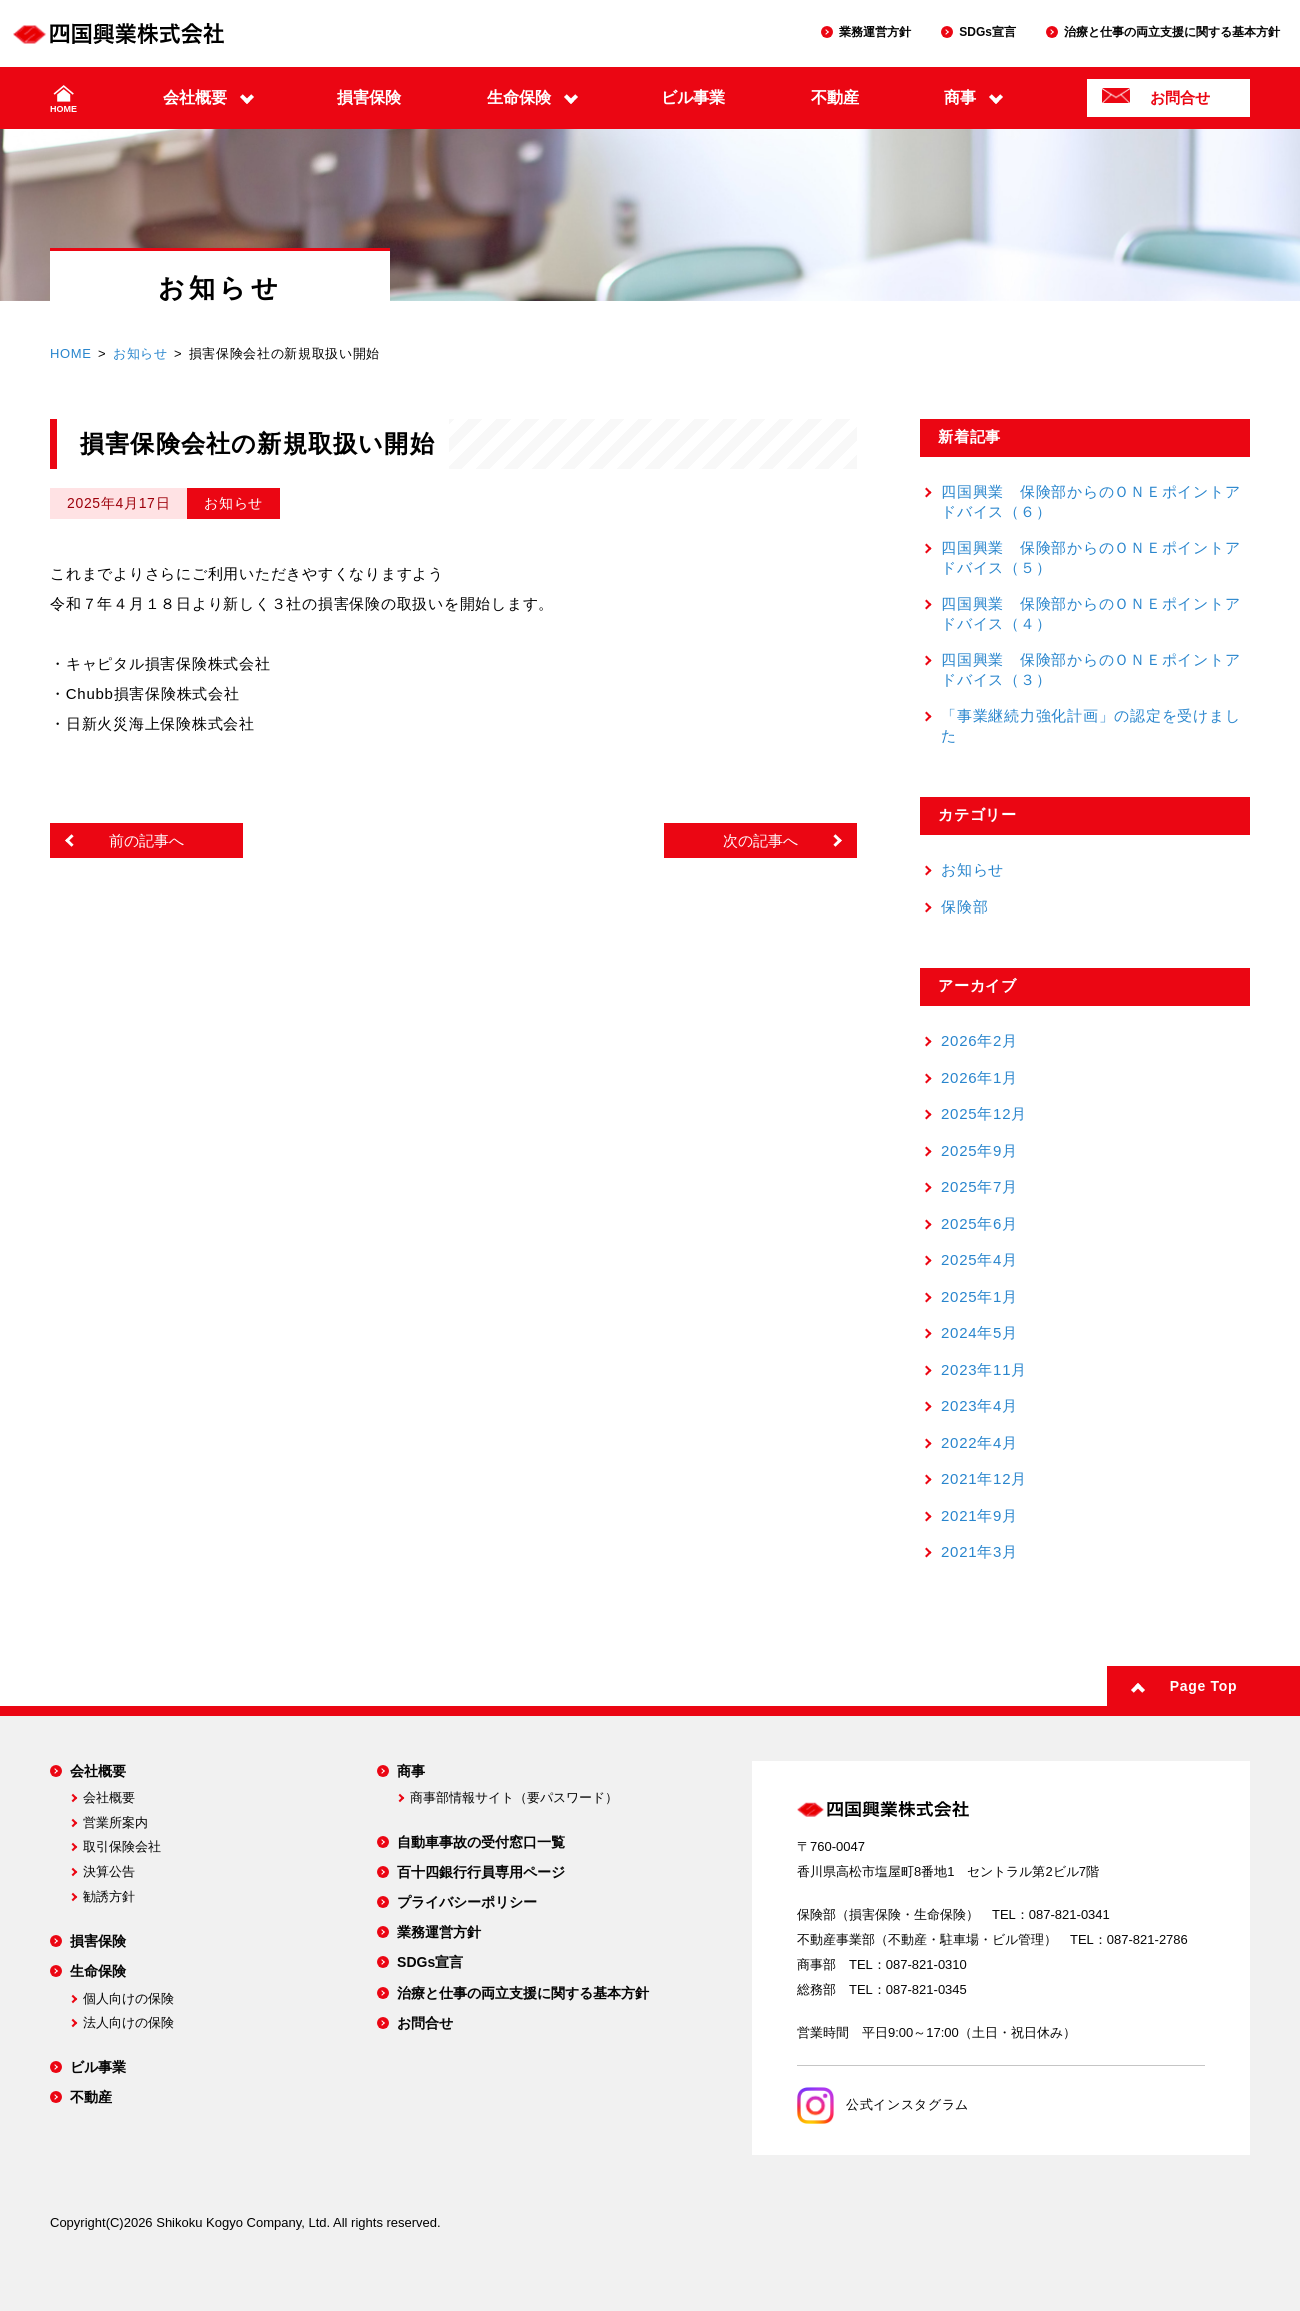  What do you see at coordinates (467, 1902) in the screenshot?
I see `プライバシーポリシー` at bounding box center [467, 1902].